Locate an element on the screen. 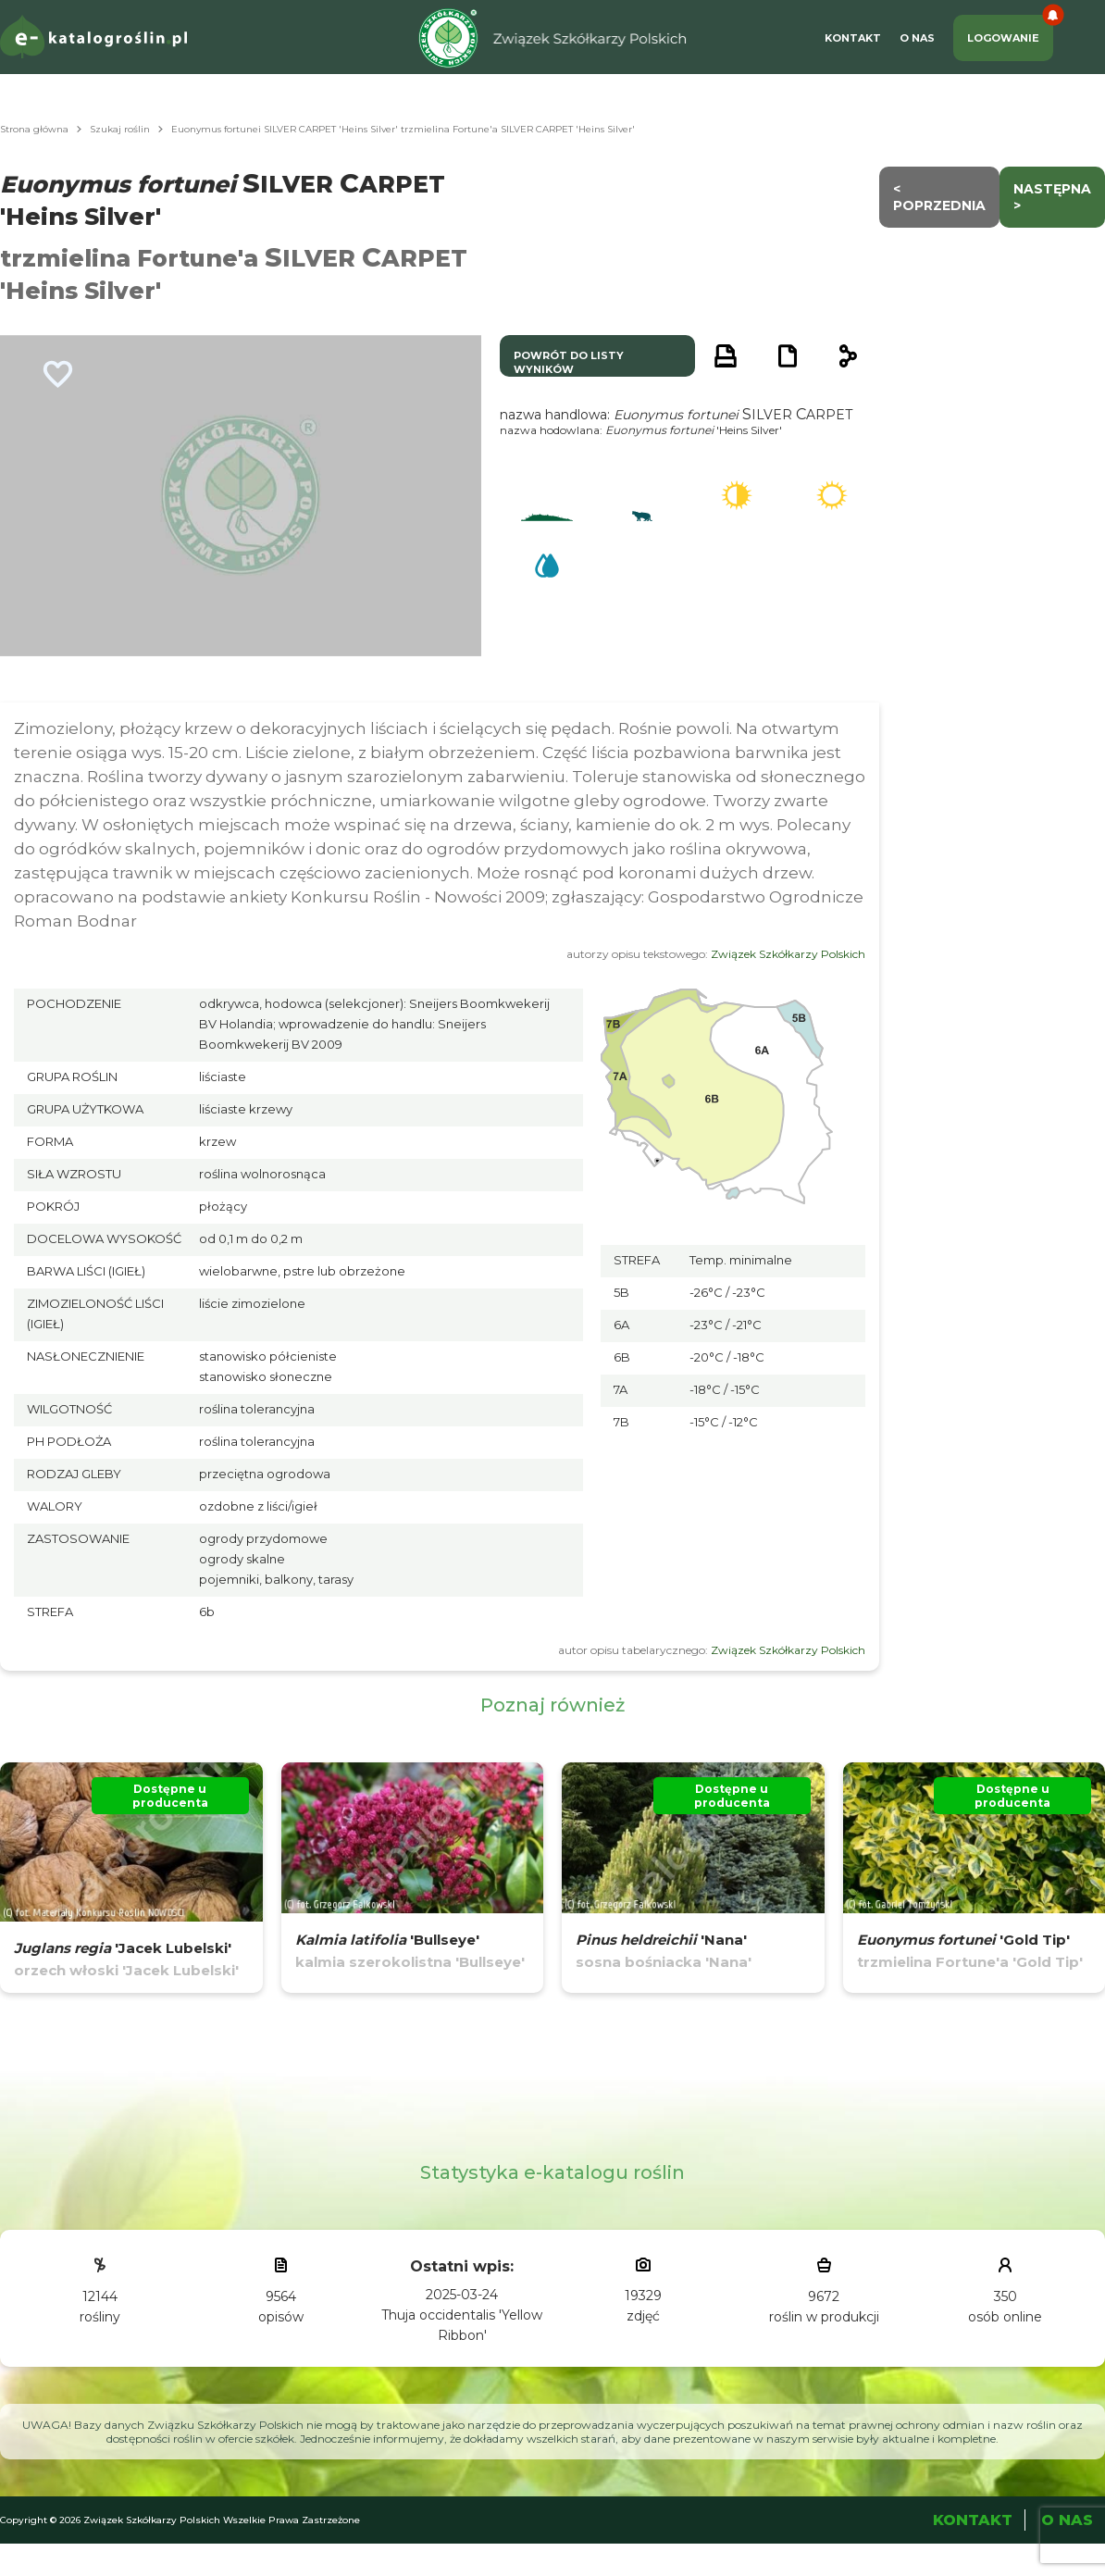  Związek Szkółkarzy Polskich is located at coordinates (788, 954).